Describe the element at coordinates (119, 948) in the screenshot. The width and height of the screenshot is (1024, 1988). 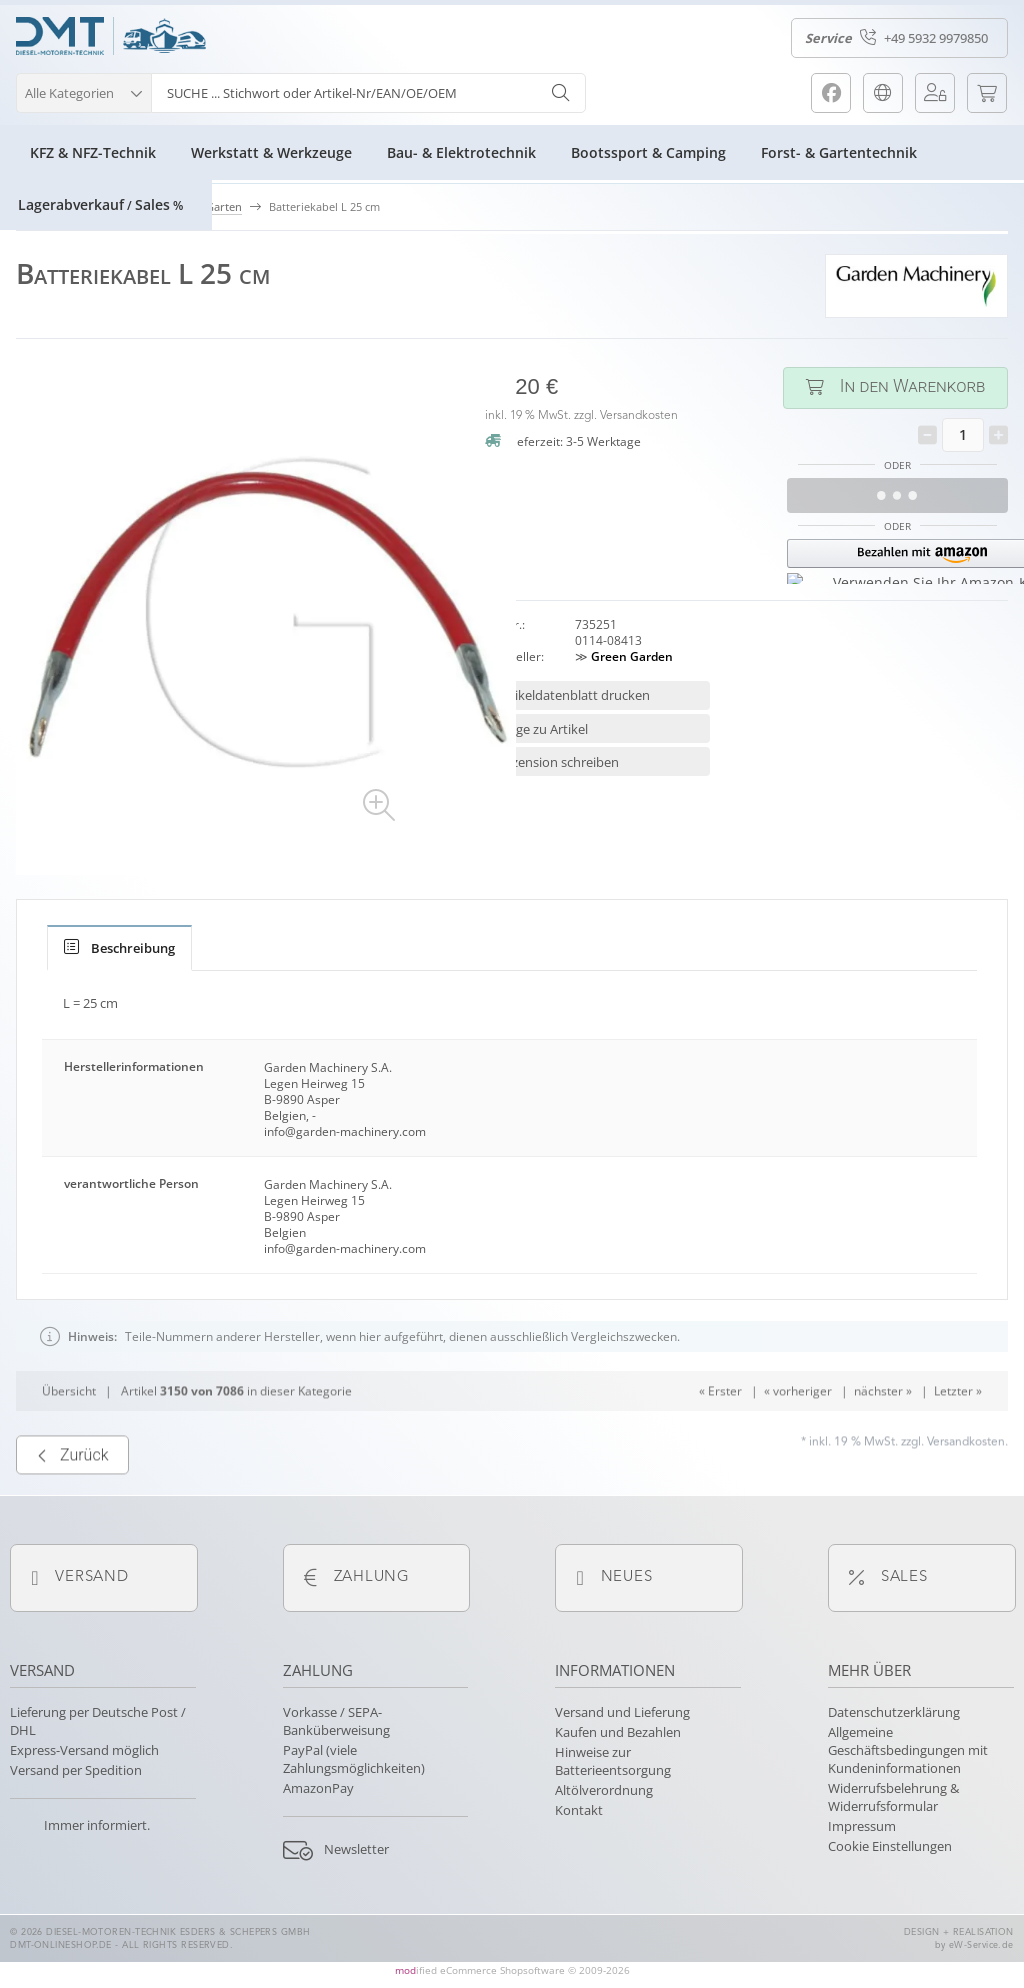
I see `Beschreibung` at that location.